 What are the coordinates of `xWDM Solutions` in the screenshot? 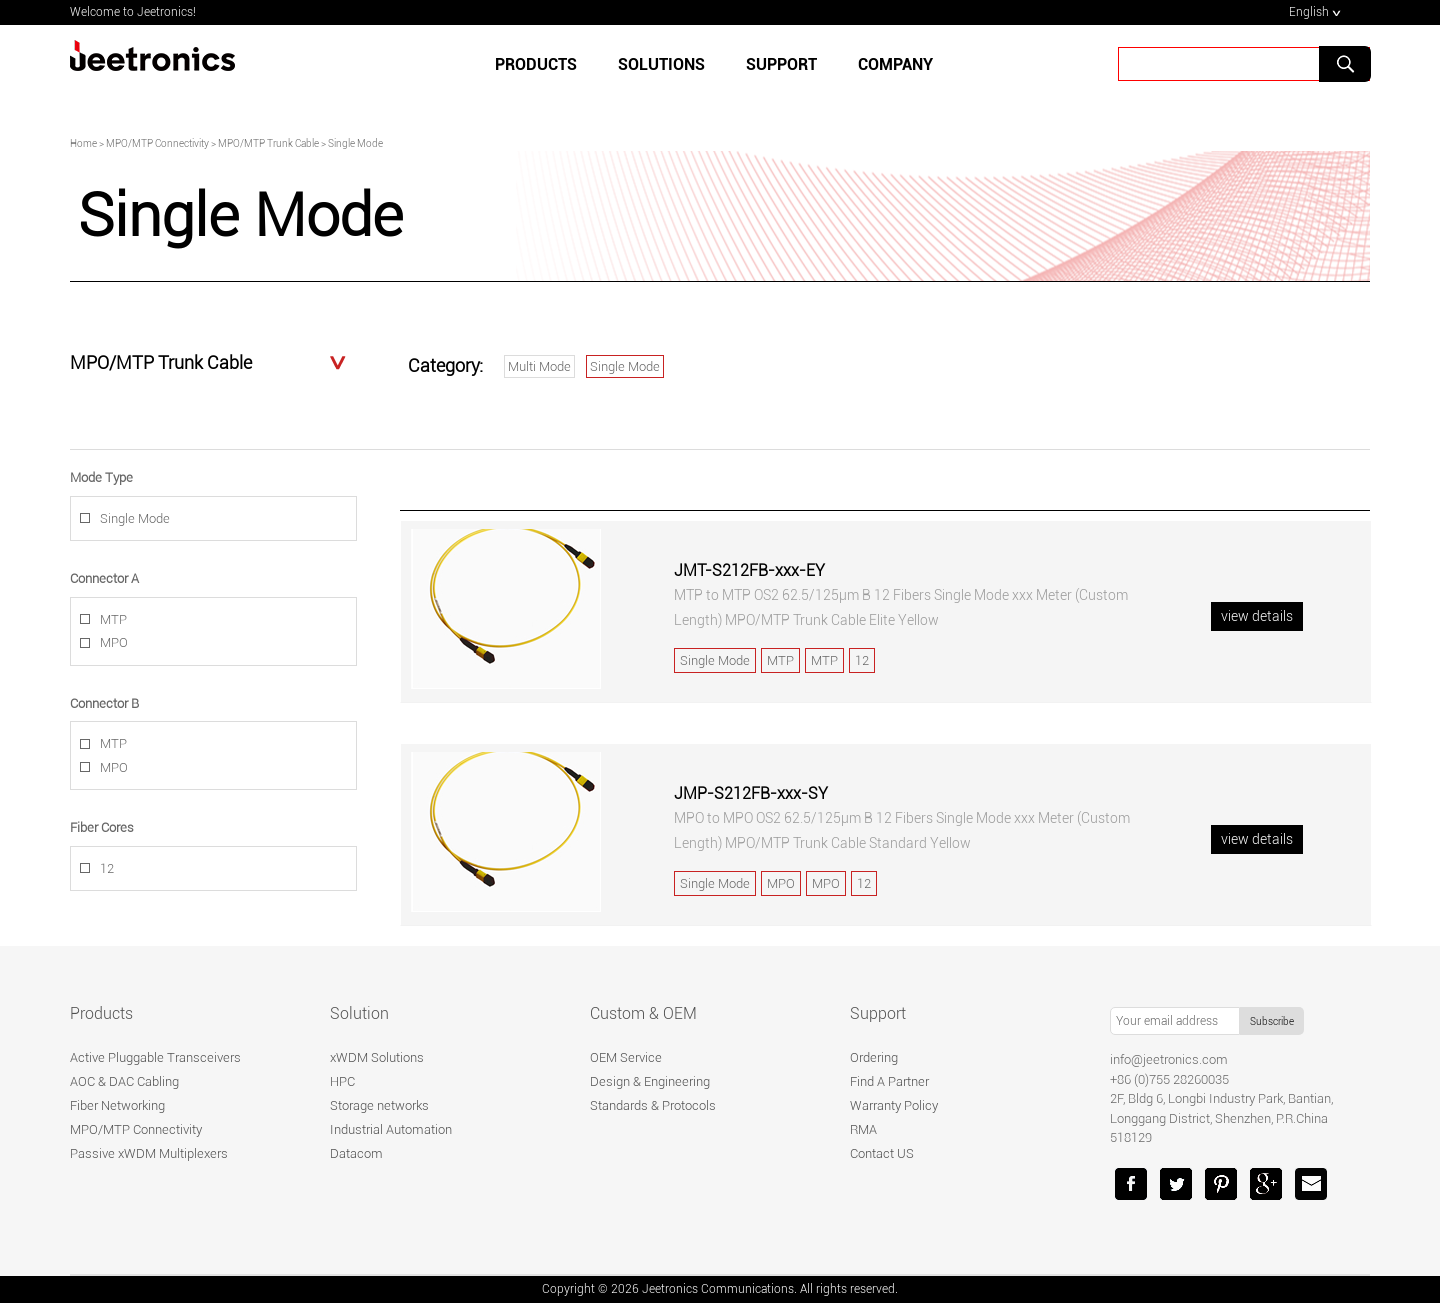 It's located at (377, 1057).